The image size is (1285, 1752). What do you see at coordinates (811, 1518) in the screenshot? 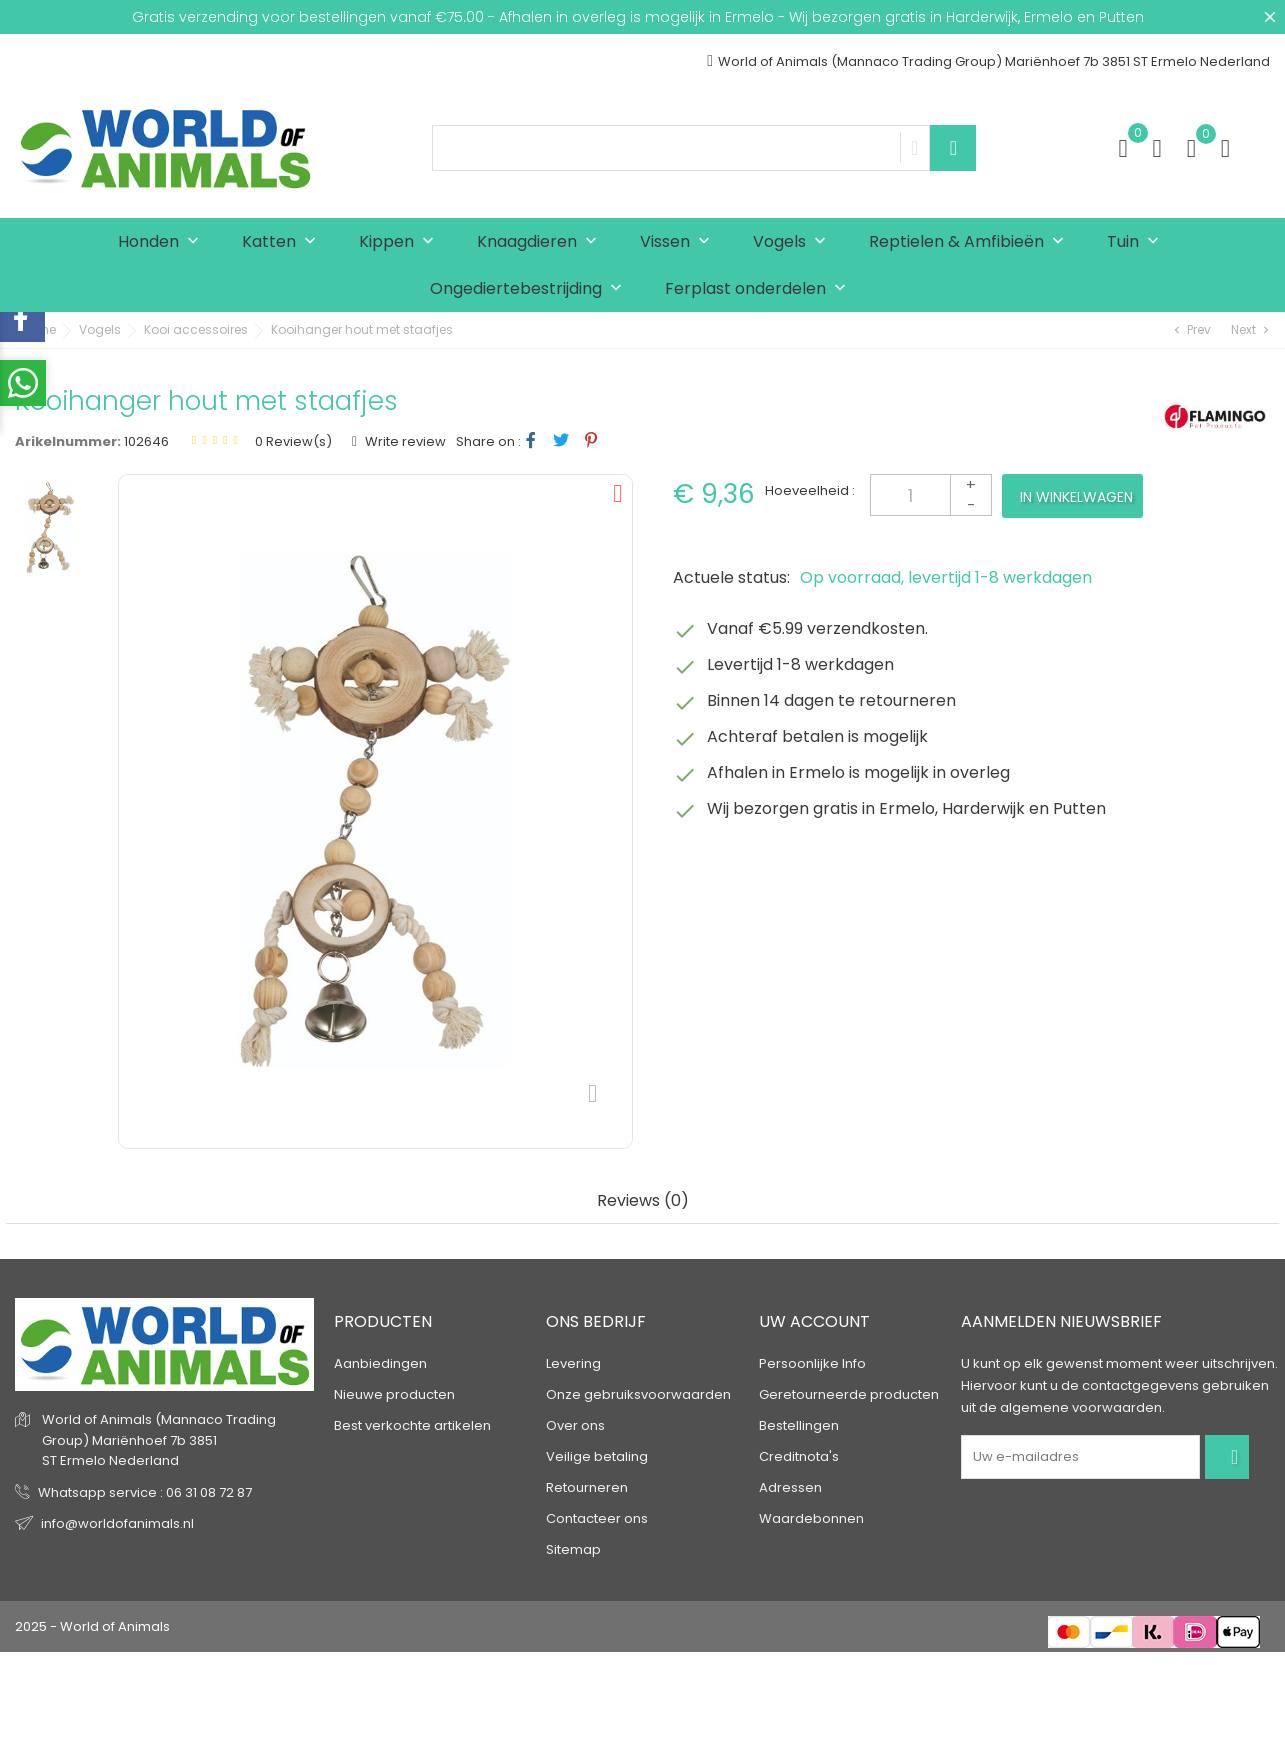
I see `Waardebonnen` at bounding box center [811, 1518].